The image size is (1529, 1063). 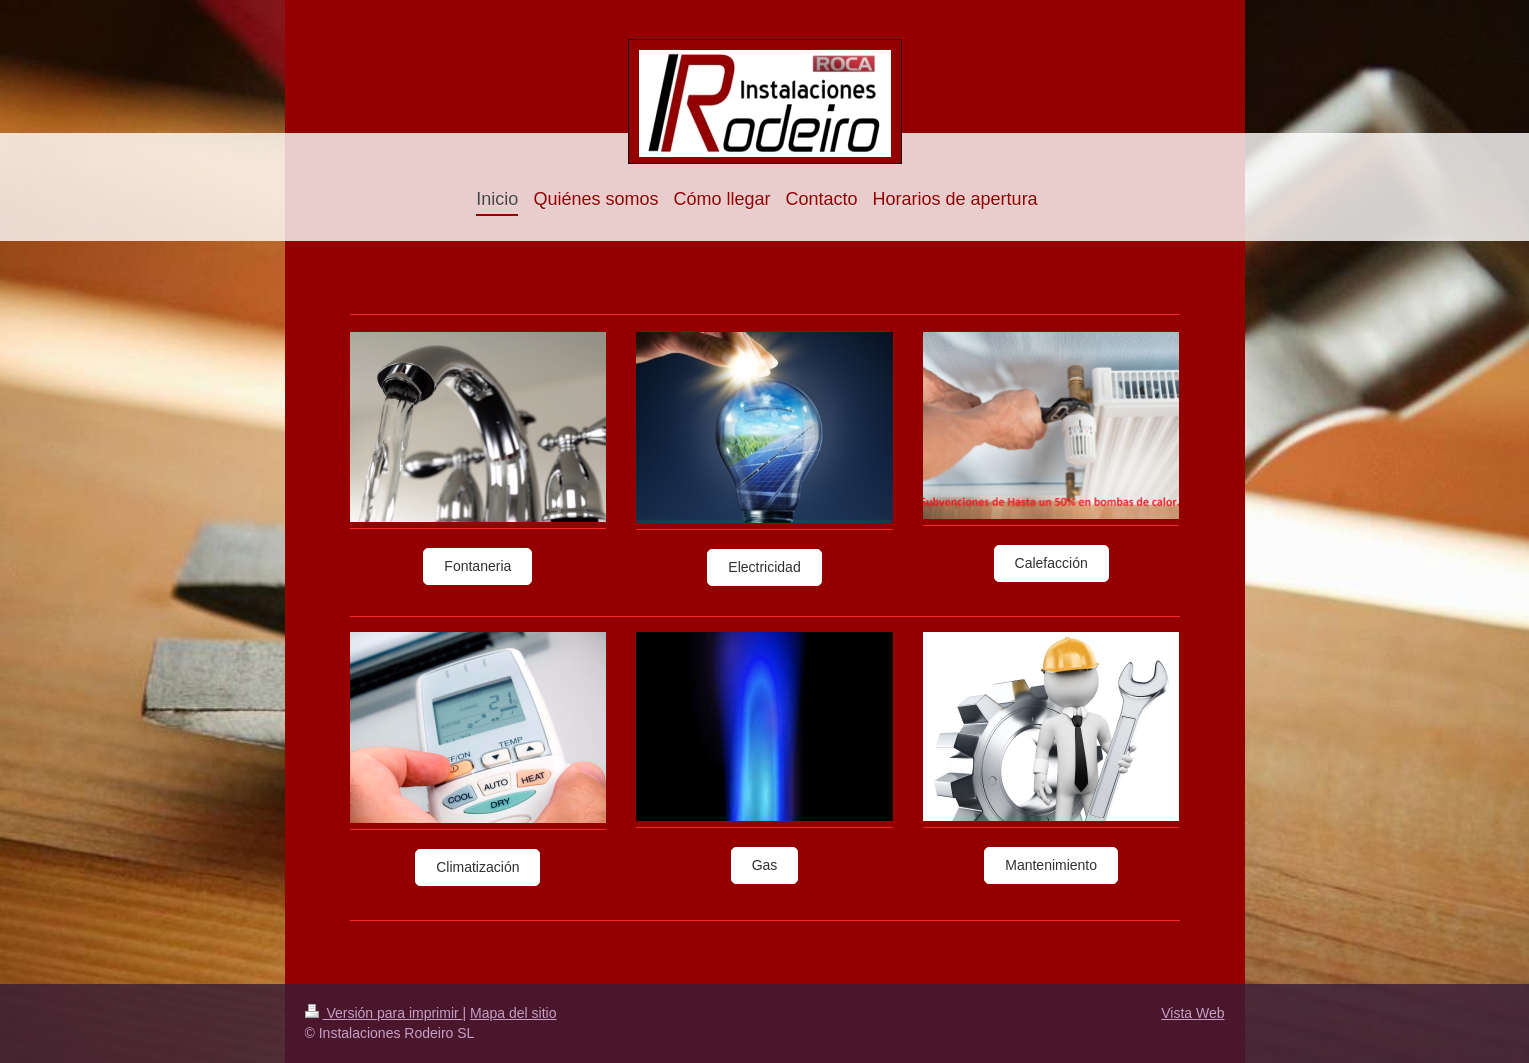 What do you see at coordinates (384, 1013) in the screenshot?
I see `Versión para imprimir` at bounding box center [384, 1013].